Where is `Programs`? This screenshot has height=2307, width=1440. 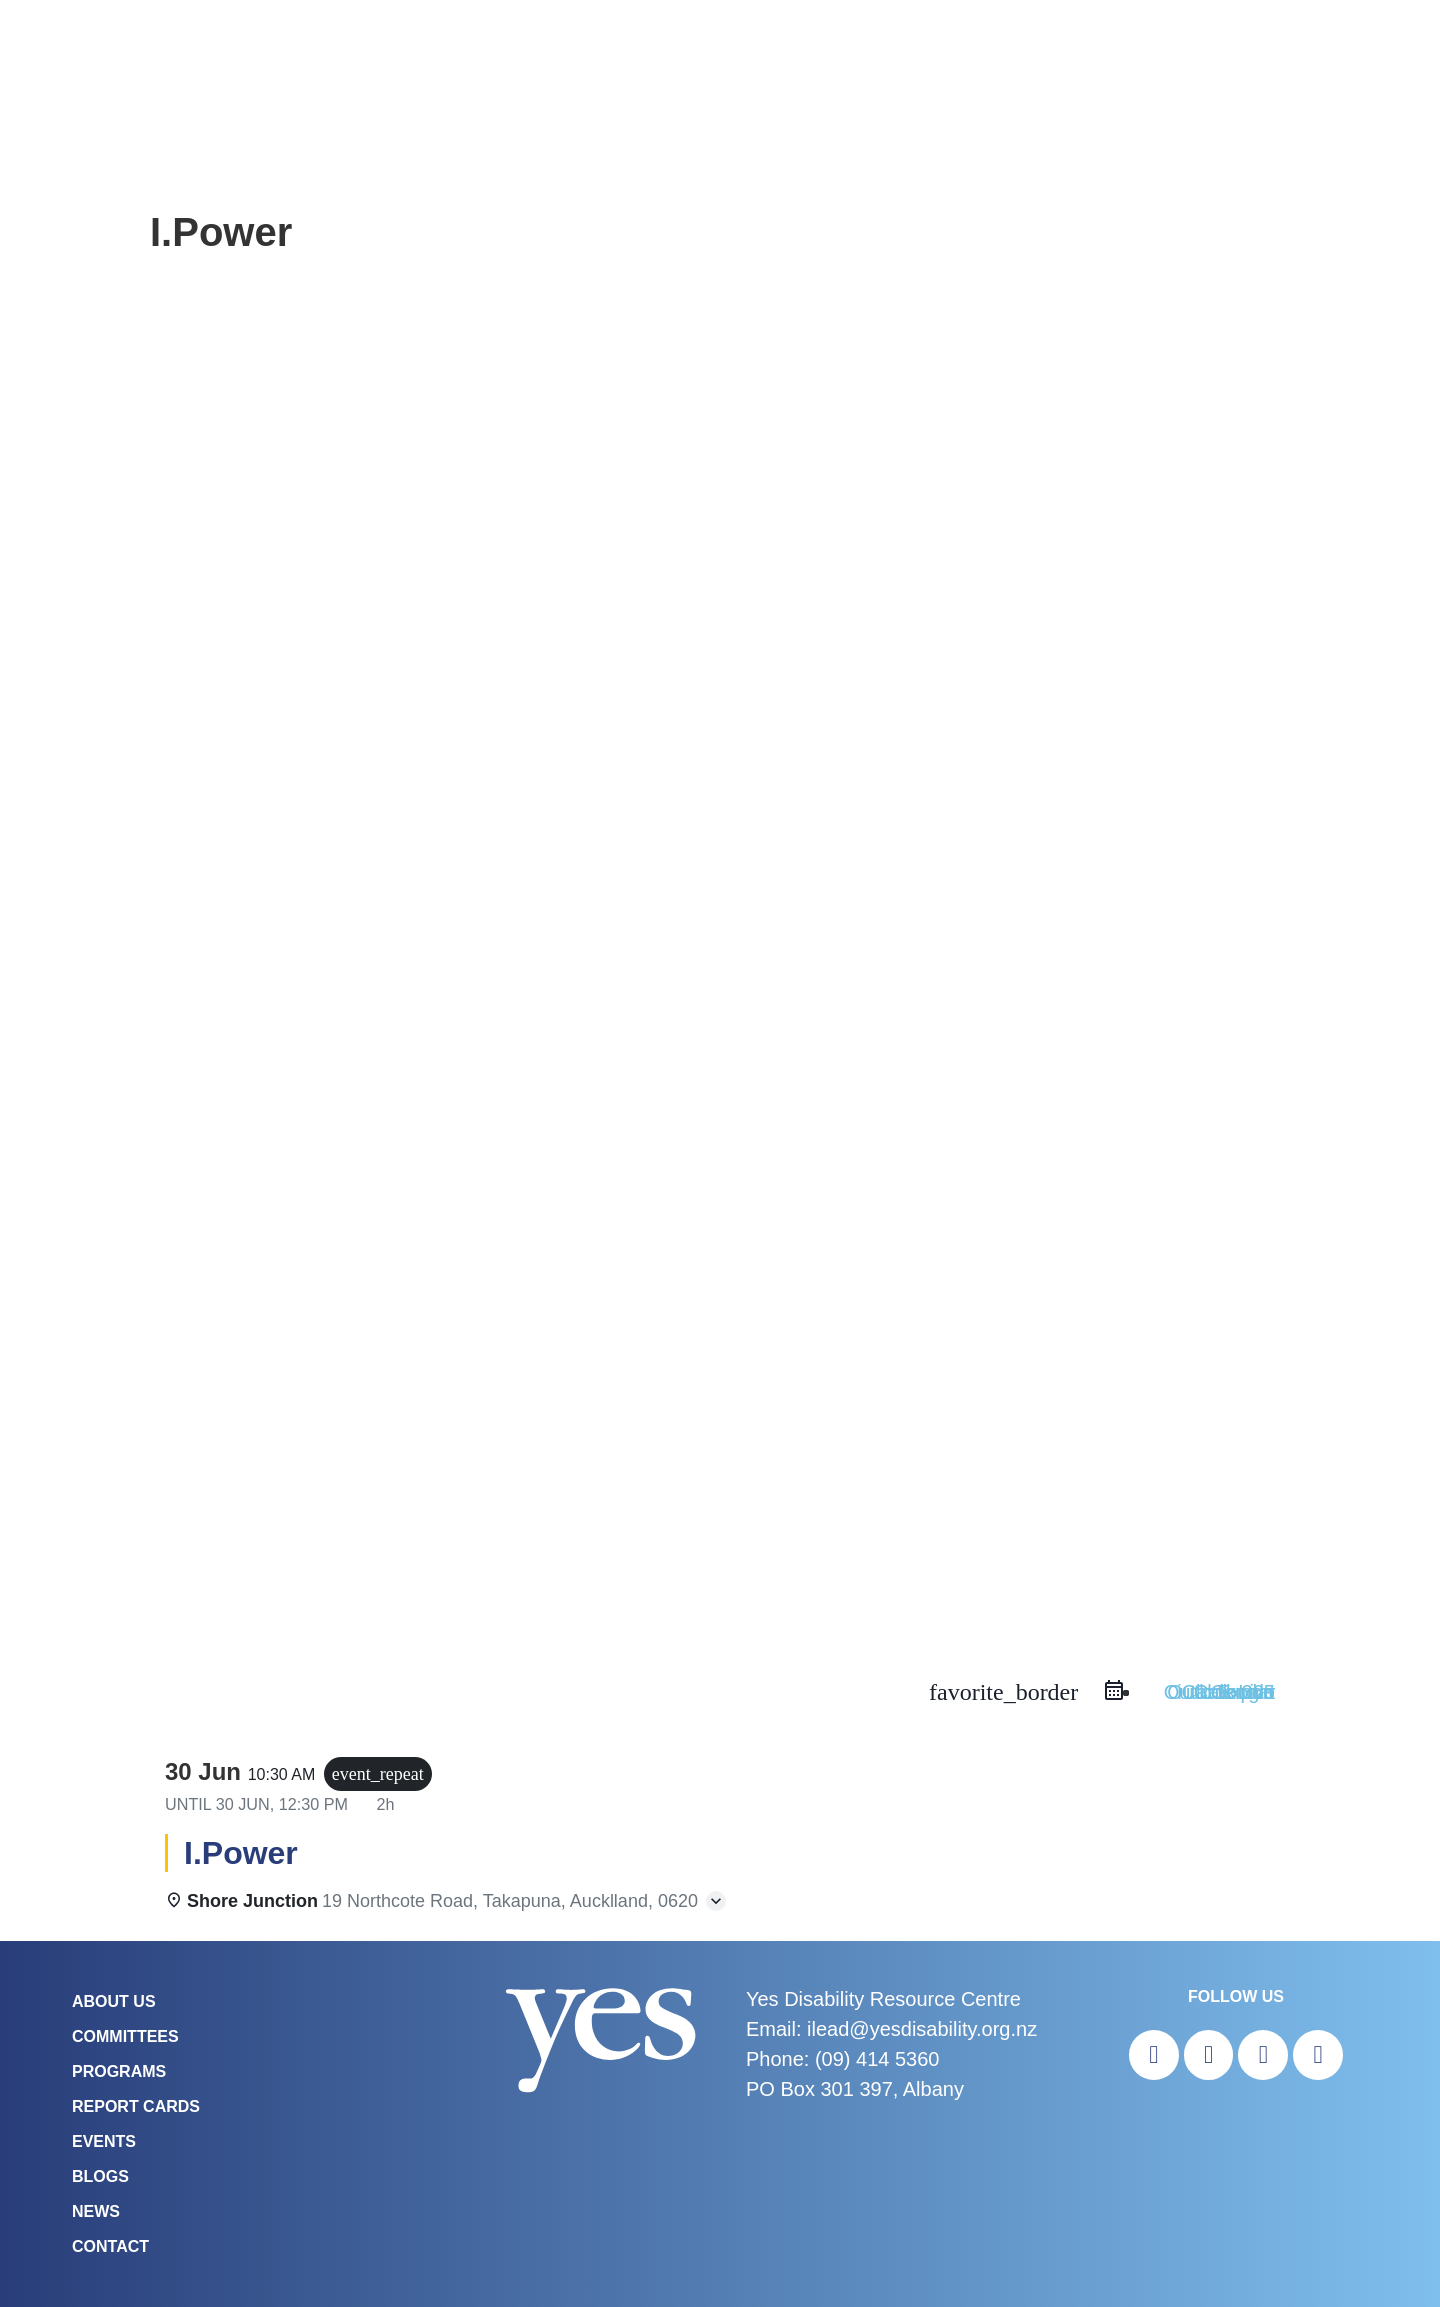
Programs is located at coordinates (119, 2071).